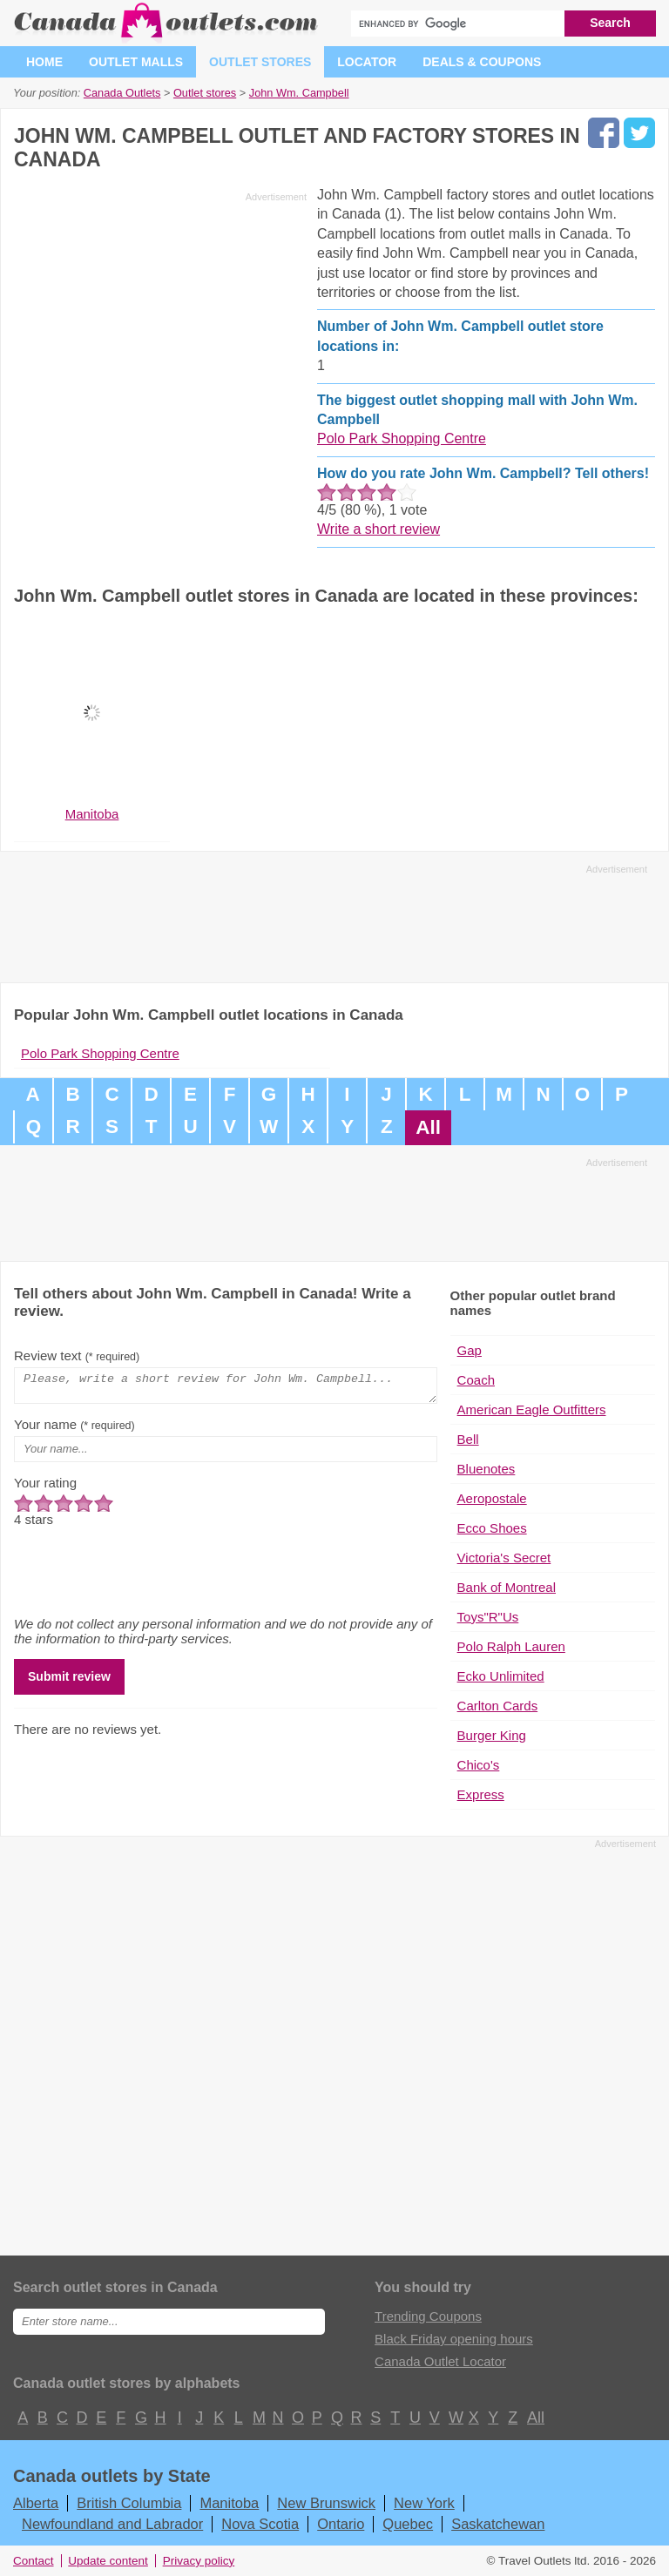 The height and width of the screenshot is (2576, 669). I want to click on New Brunswick, so click(326, 2503).